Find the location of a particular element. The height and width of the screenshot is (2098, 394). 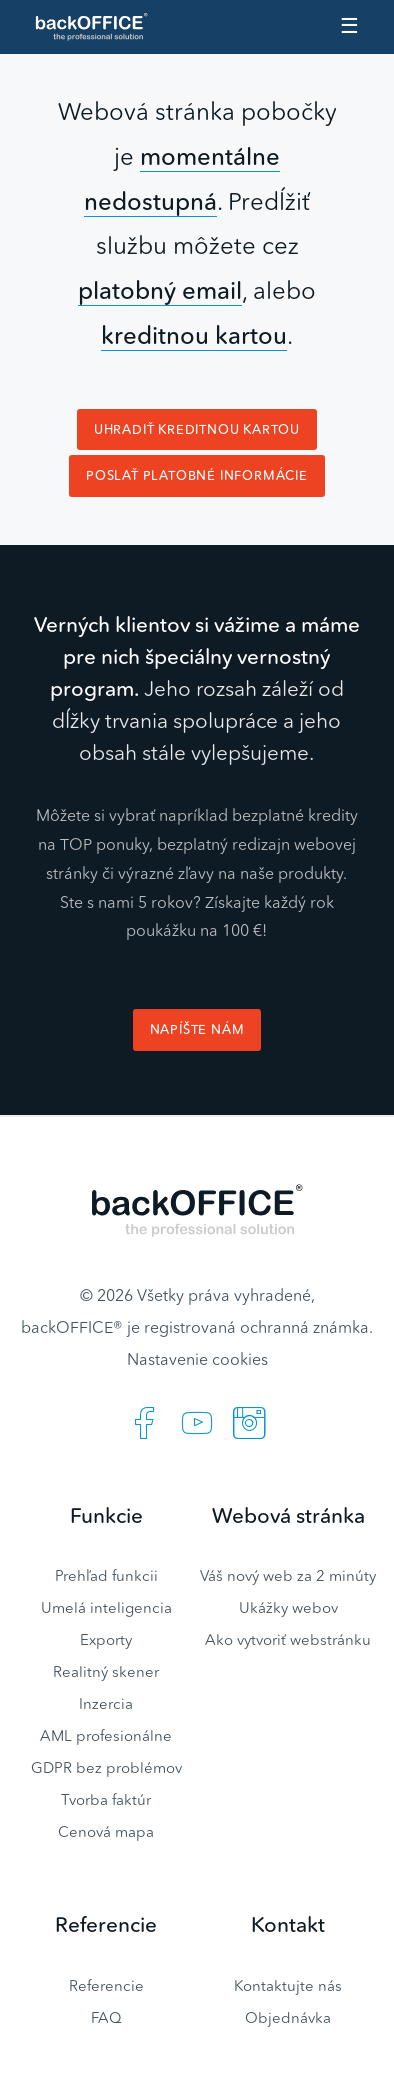

Ukážky webov is located at coordinates (288, 1607).